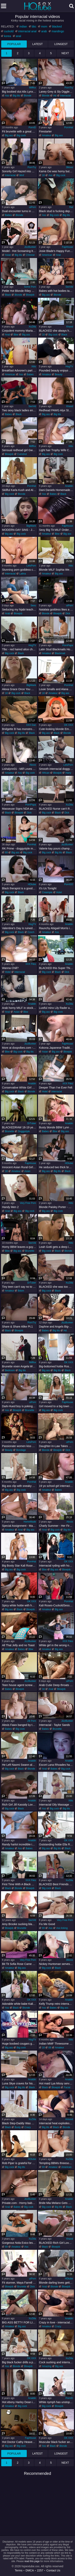 The height and width of the screenshot is (2576, 75). What do you see at coordinates (54, 95) in the screenshot?
I see `Hd` at bounding box center [54, 95].